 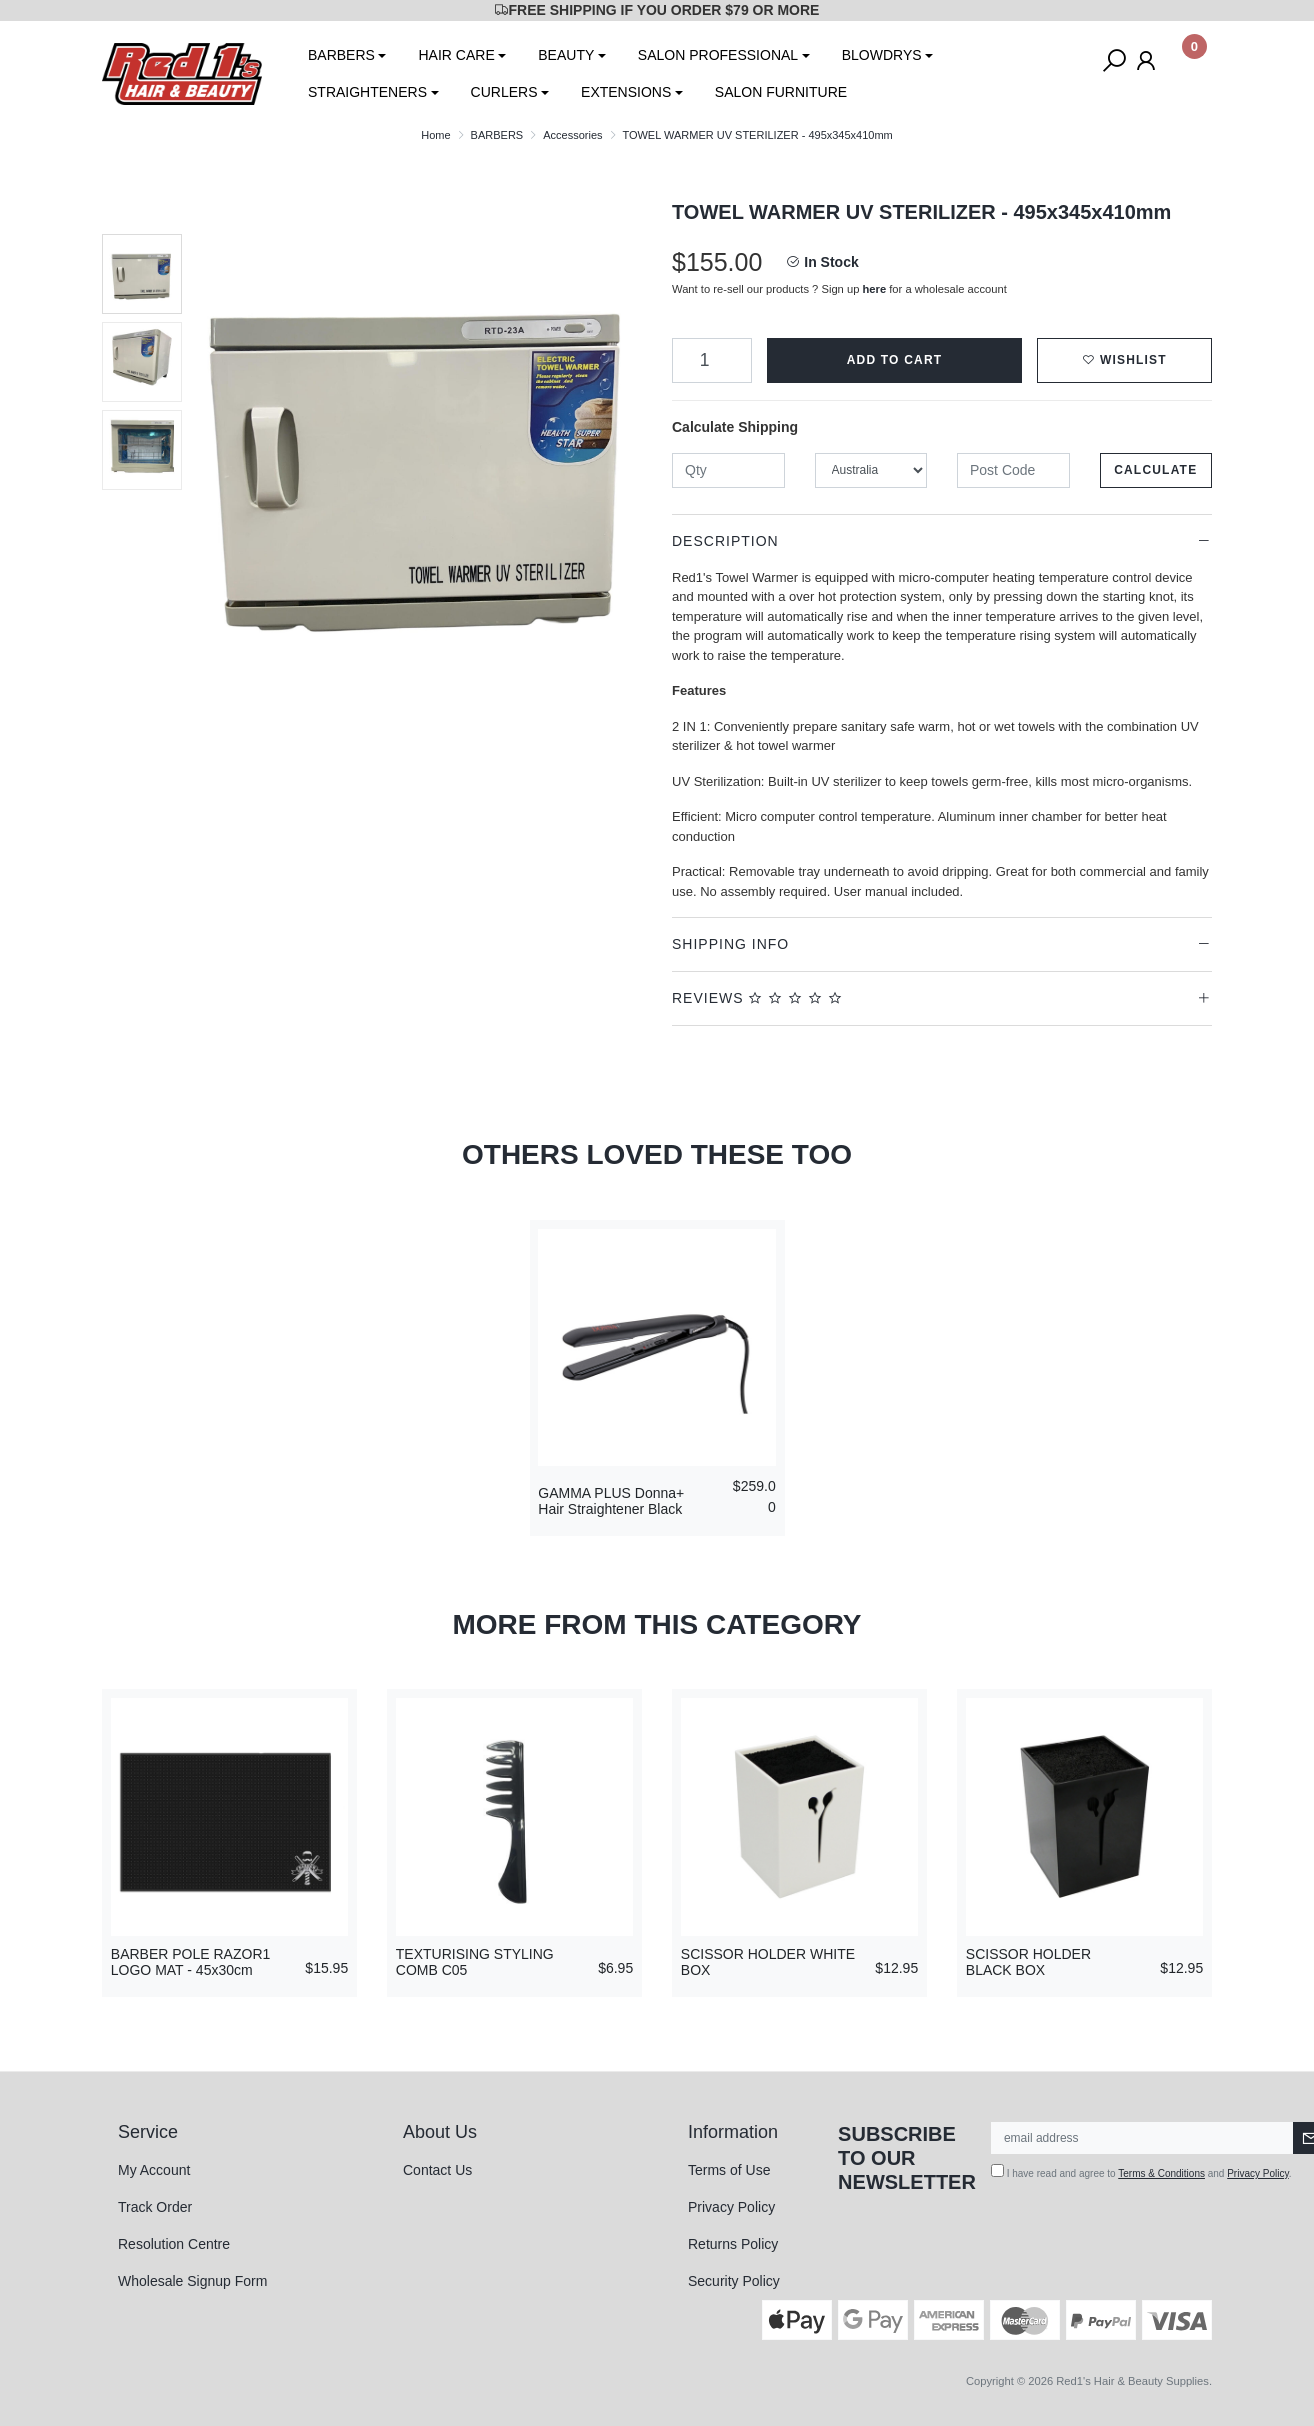 I want to click on [button], so click(x=1124, y=360).